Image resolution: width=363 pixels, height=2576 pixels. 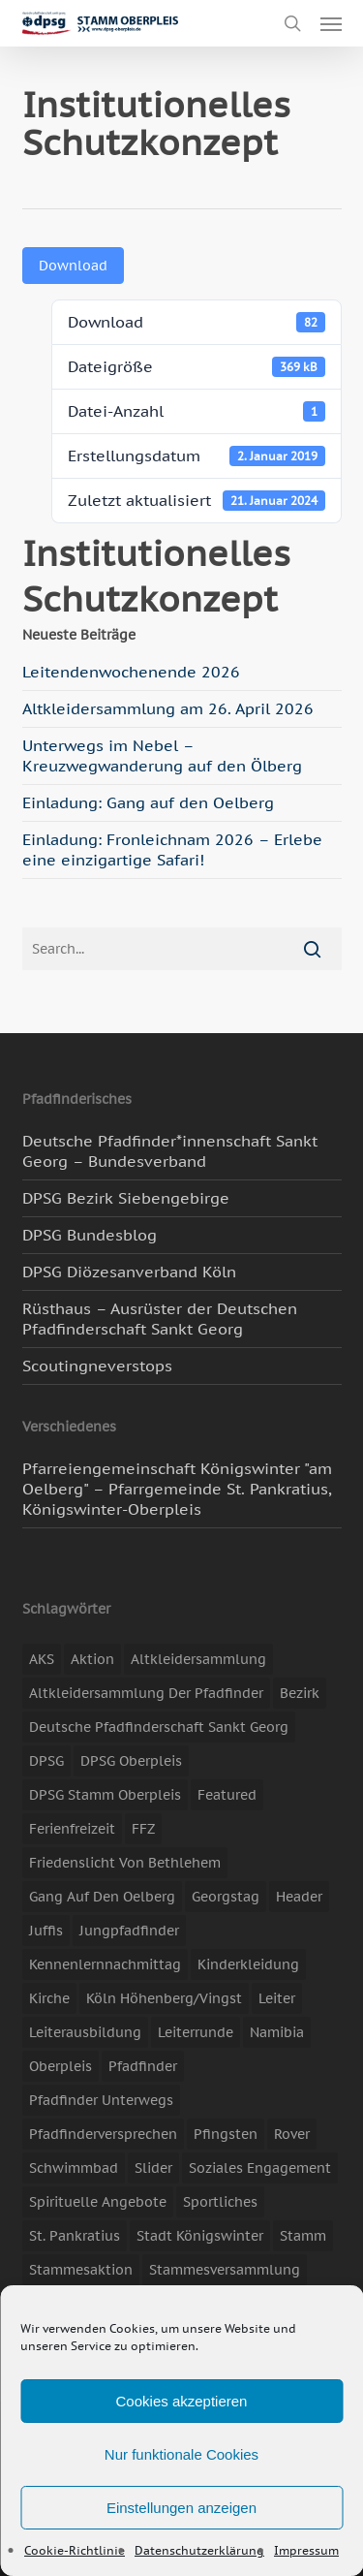 I want to click on Rover [Rover (10 Einträge)], so click(x=292, y=2134).